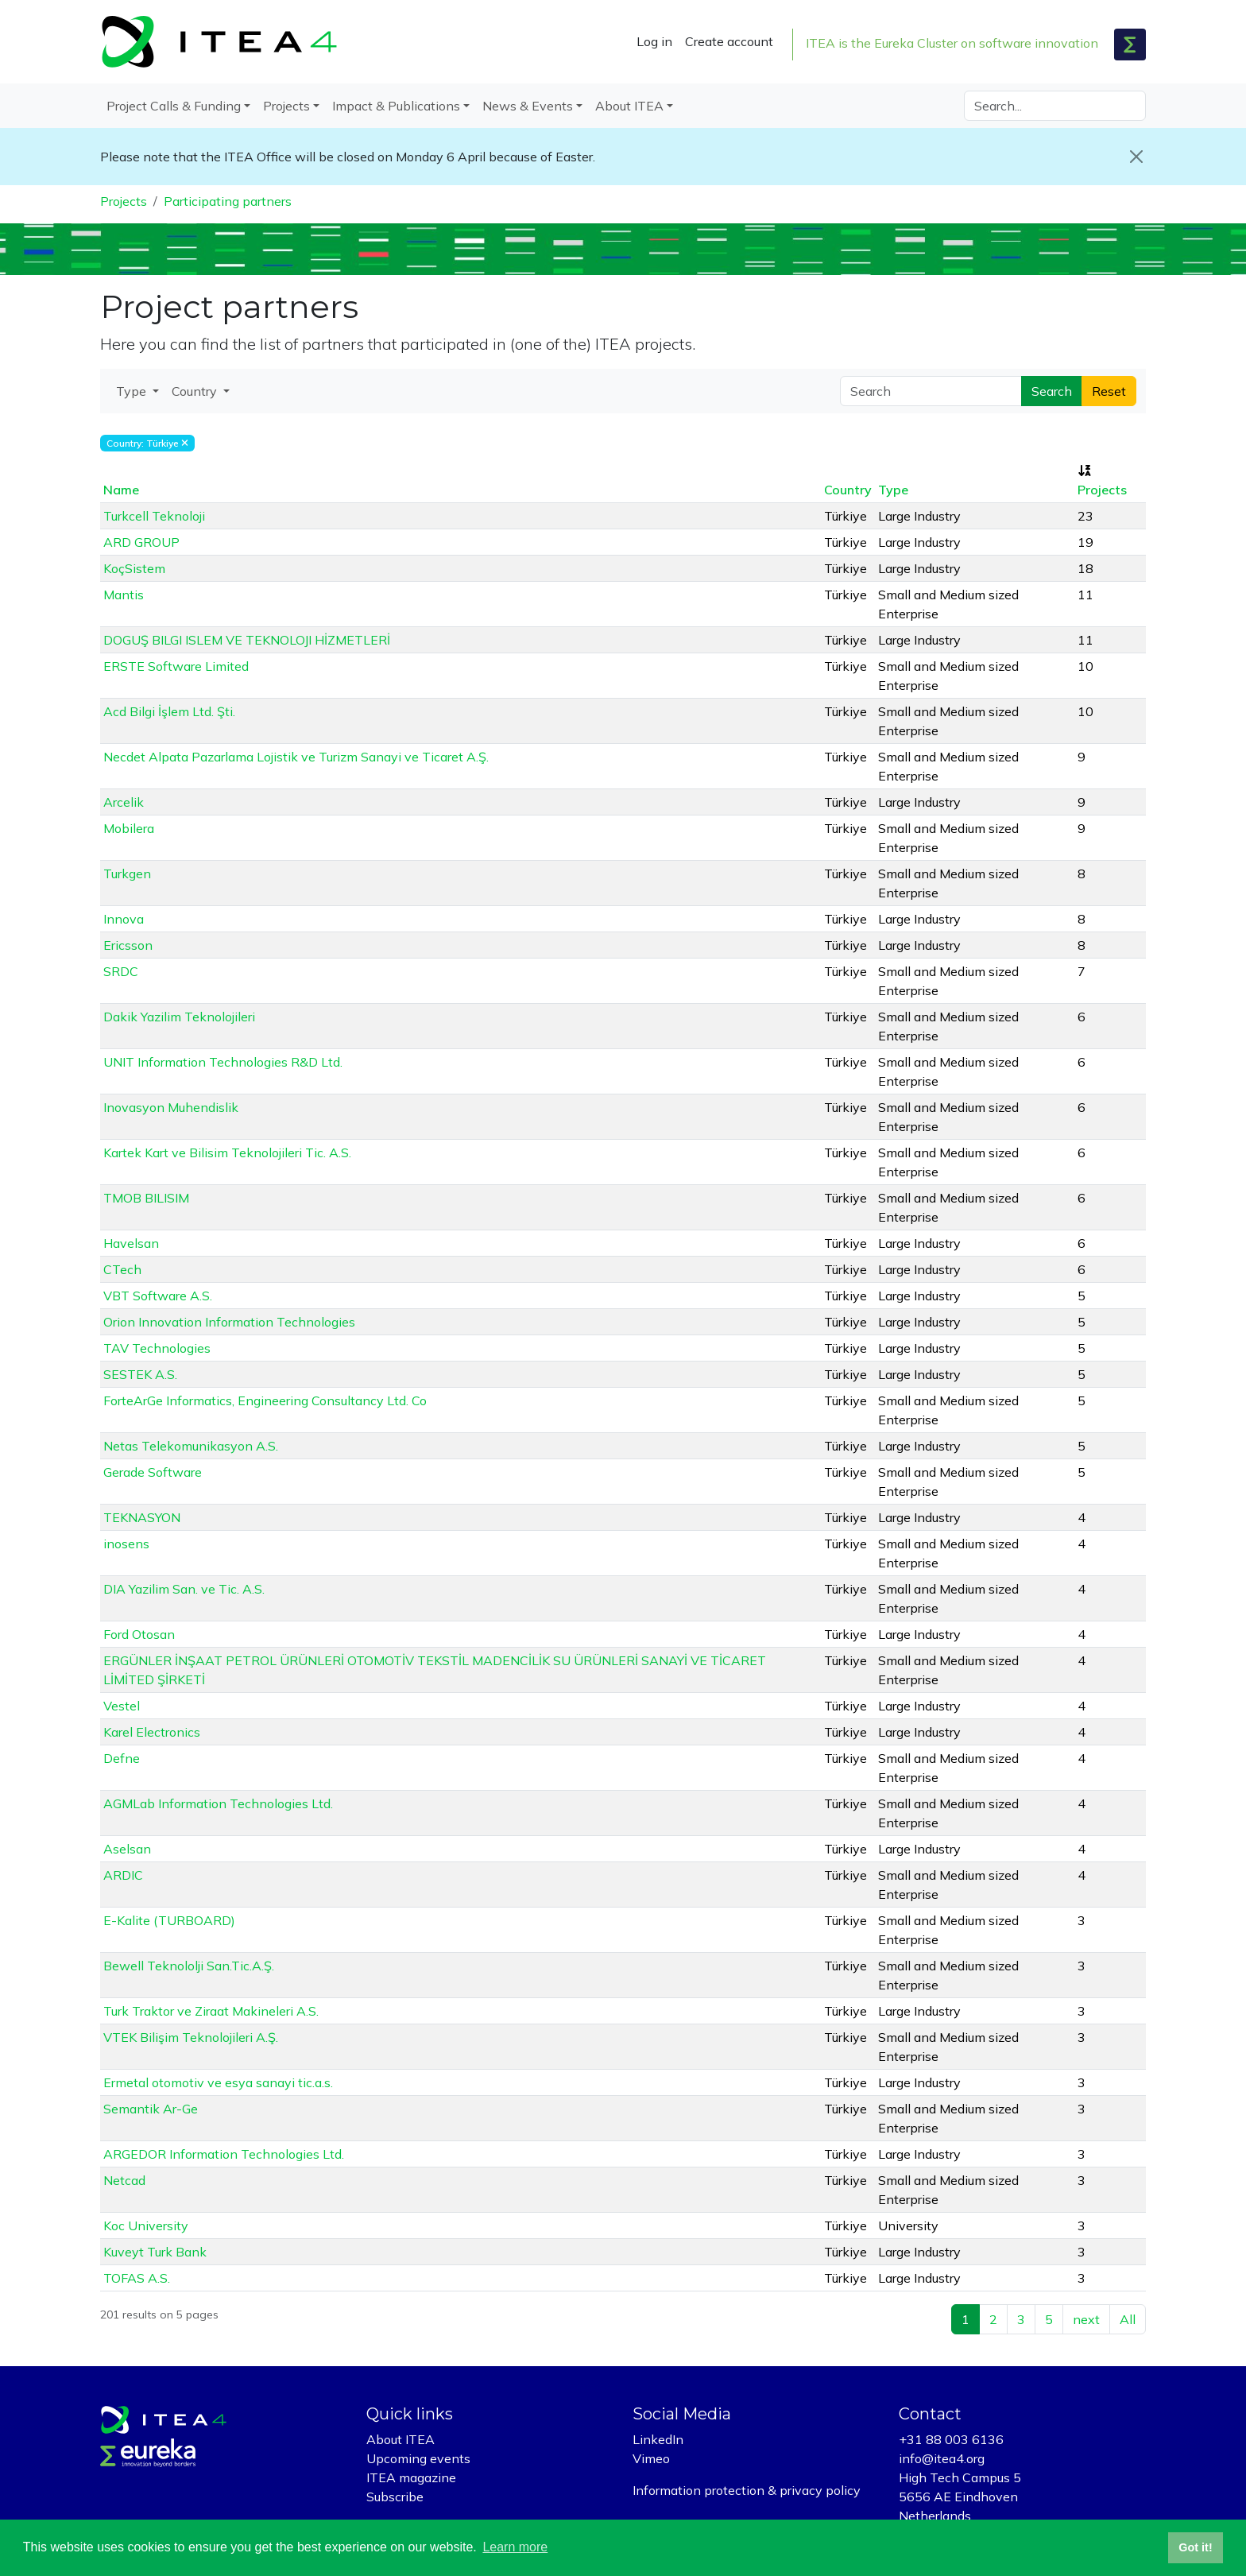  What do you see at coordinates (952, 43) in the screenshot?
I see `ITEA is the Eureka Cluster on software innovation` at bounding box center [952, 43].